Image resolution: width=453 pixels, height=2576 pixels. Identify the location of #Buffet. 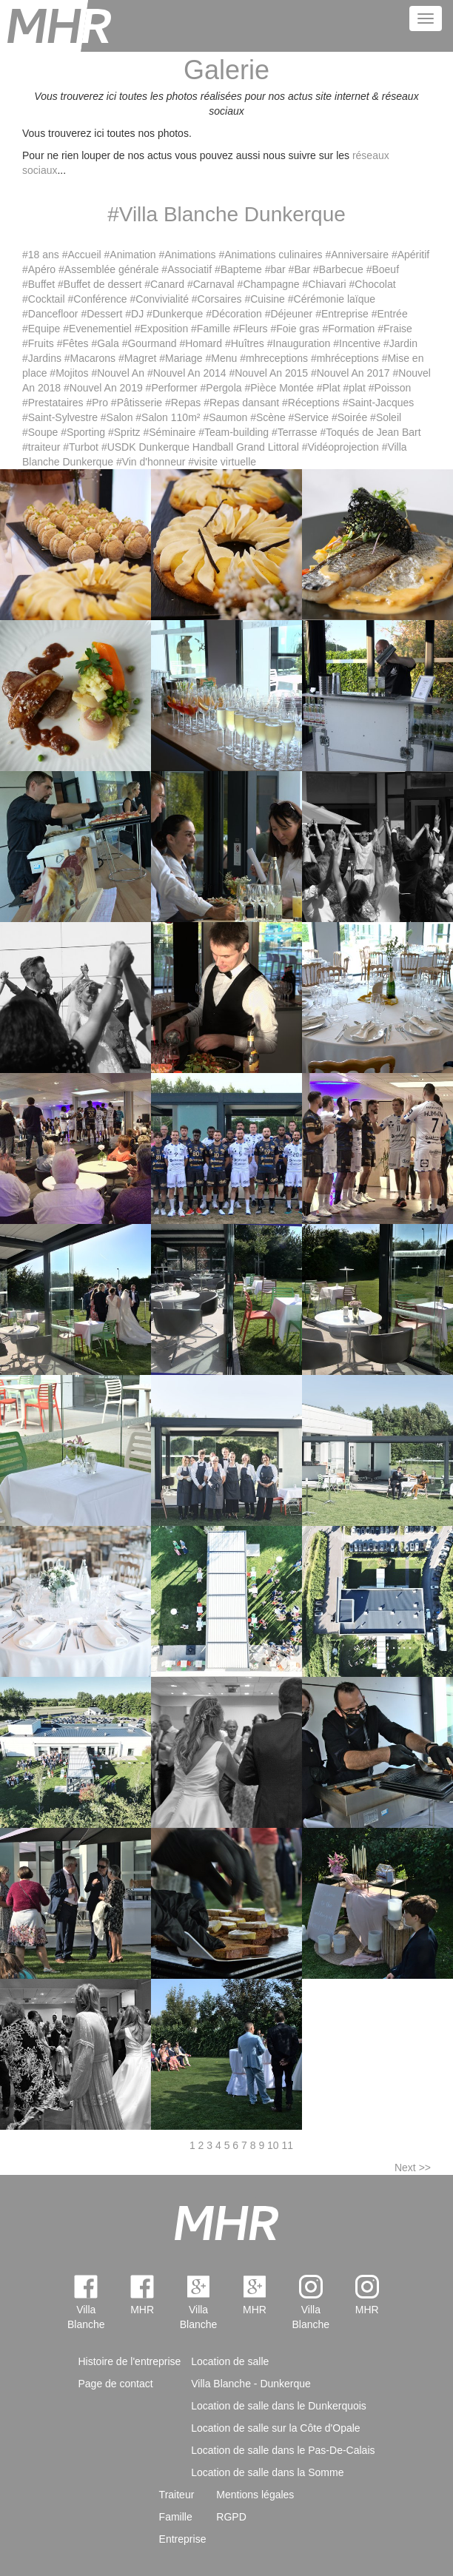
(38, 284).